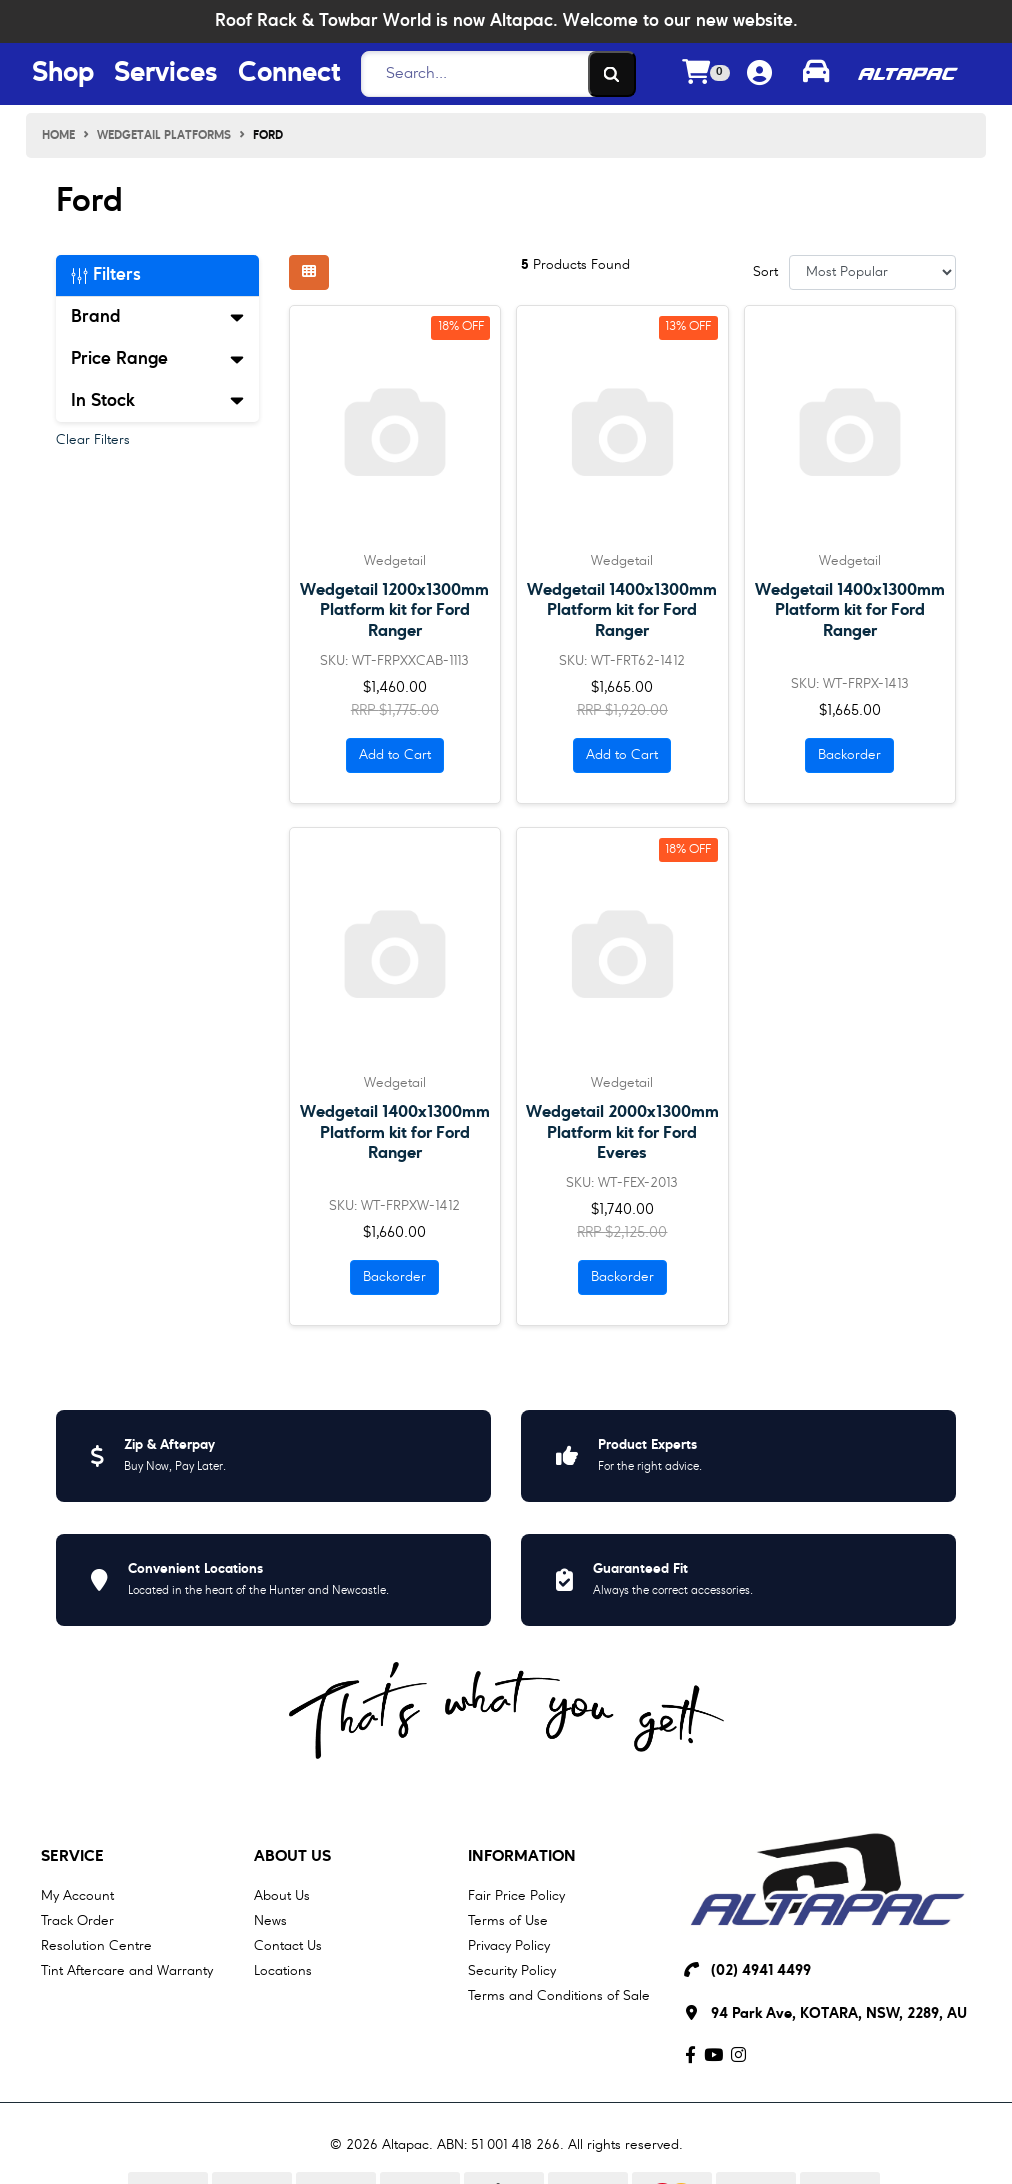  I want to click on Terms and Conditions of Sale, so click(559, 1996).